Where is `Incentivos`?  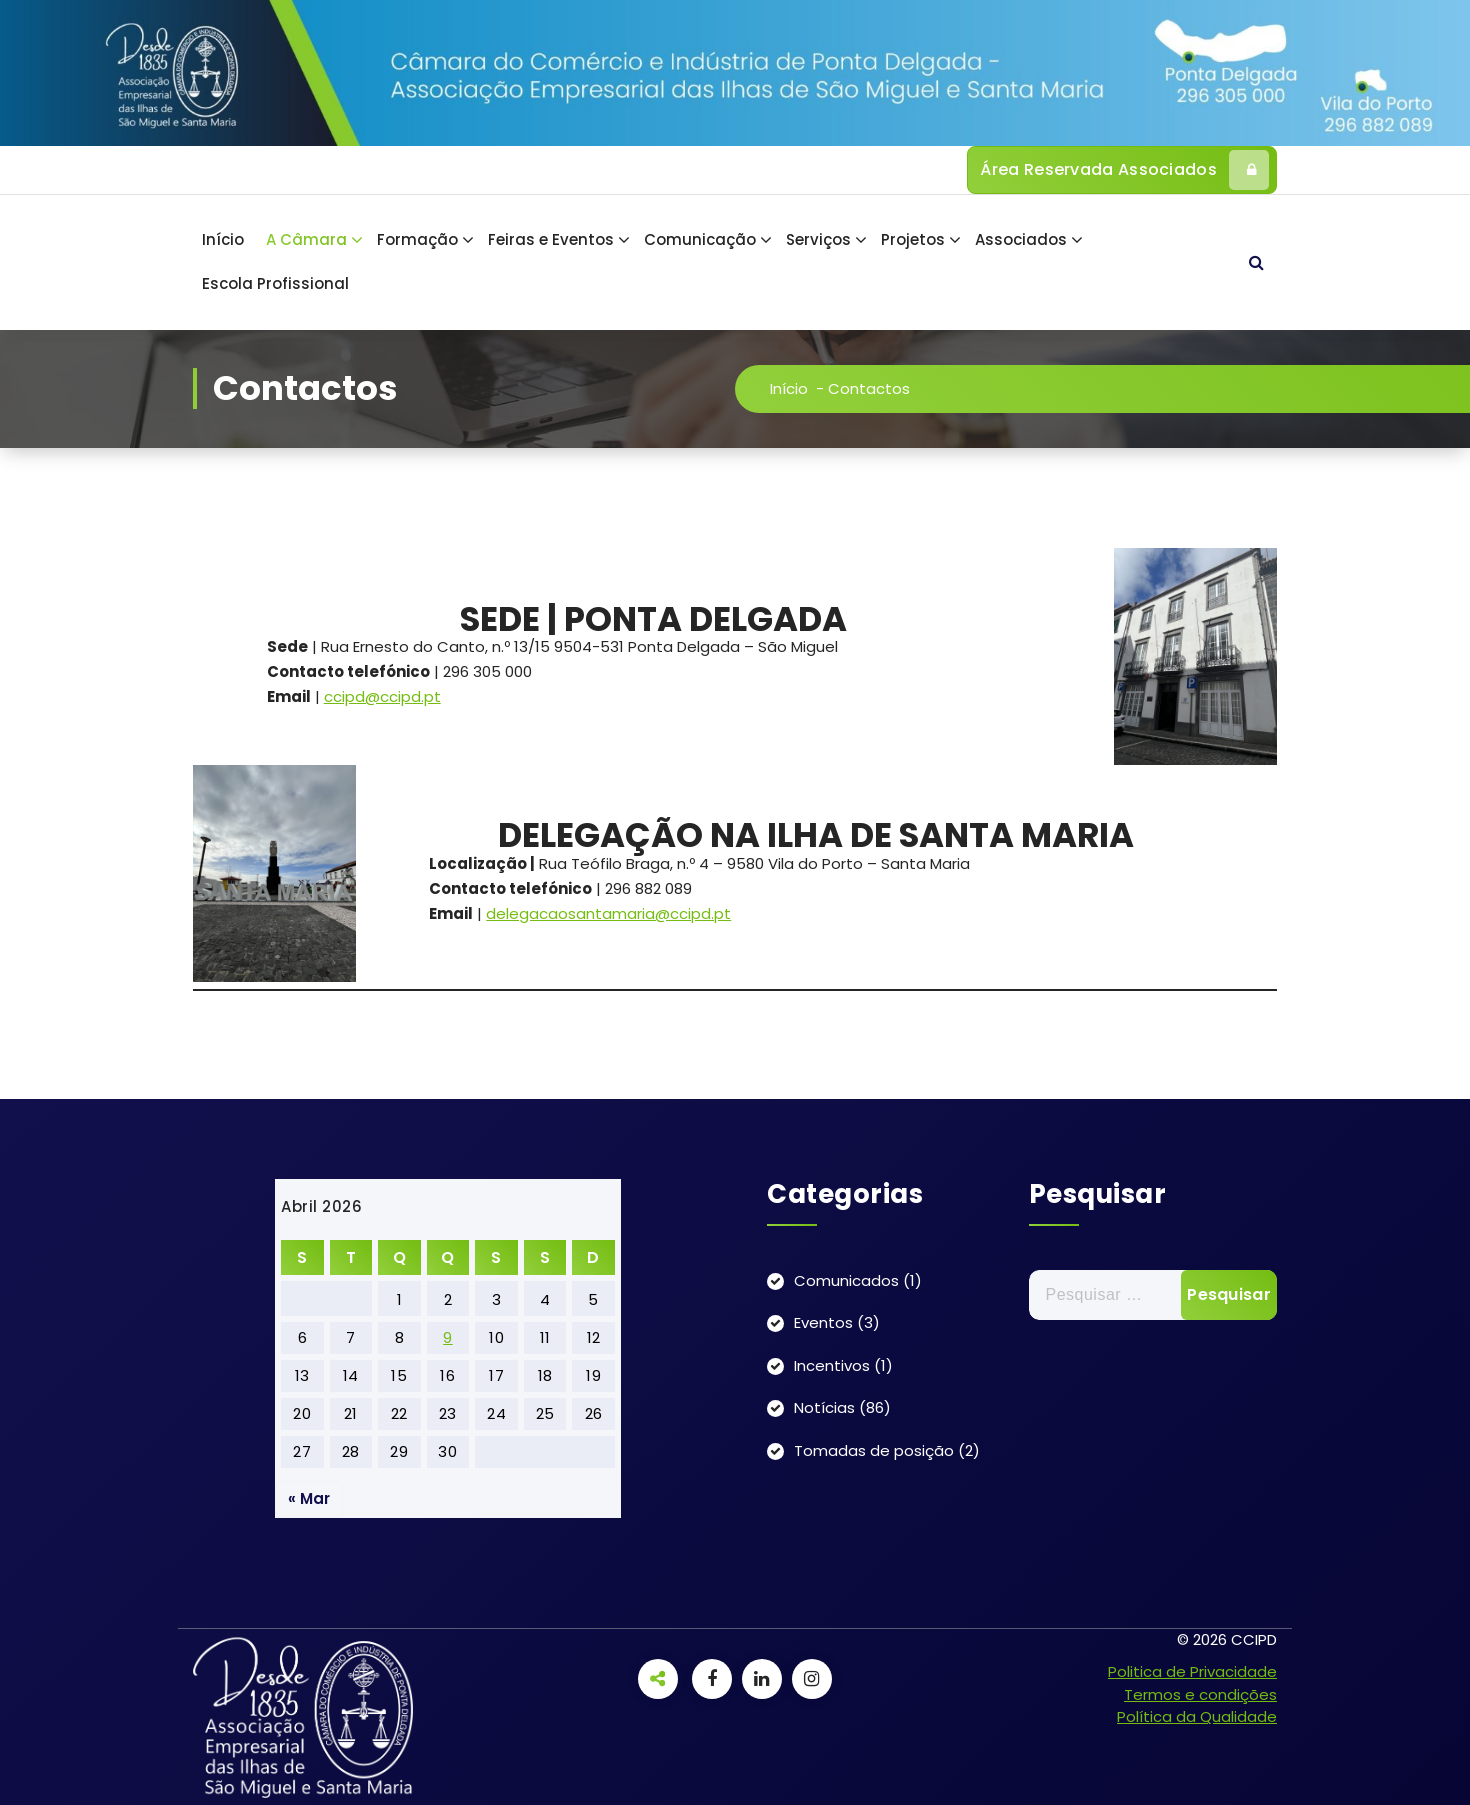 Incentivos is located at coordinates (832, 1365).